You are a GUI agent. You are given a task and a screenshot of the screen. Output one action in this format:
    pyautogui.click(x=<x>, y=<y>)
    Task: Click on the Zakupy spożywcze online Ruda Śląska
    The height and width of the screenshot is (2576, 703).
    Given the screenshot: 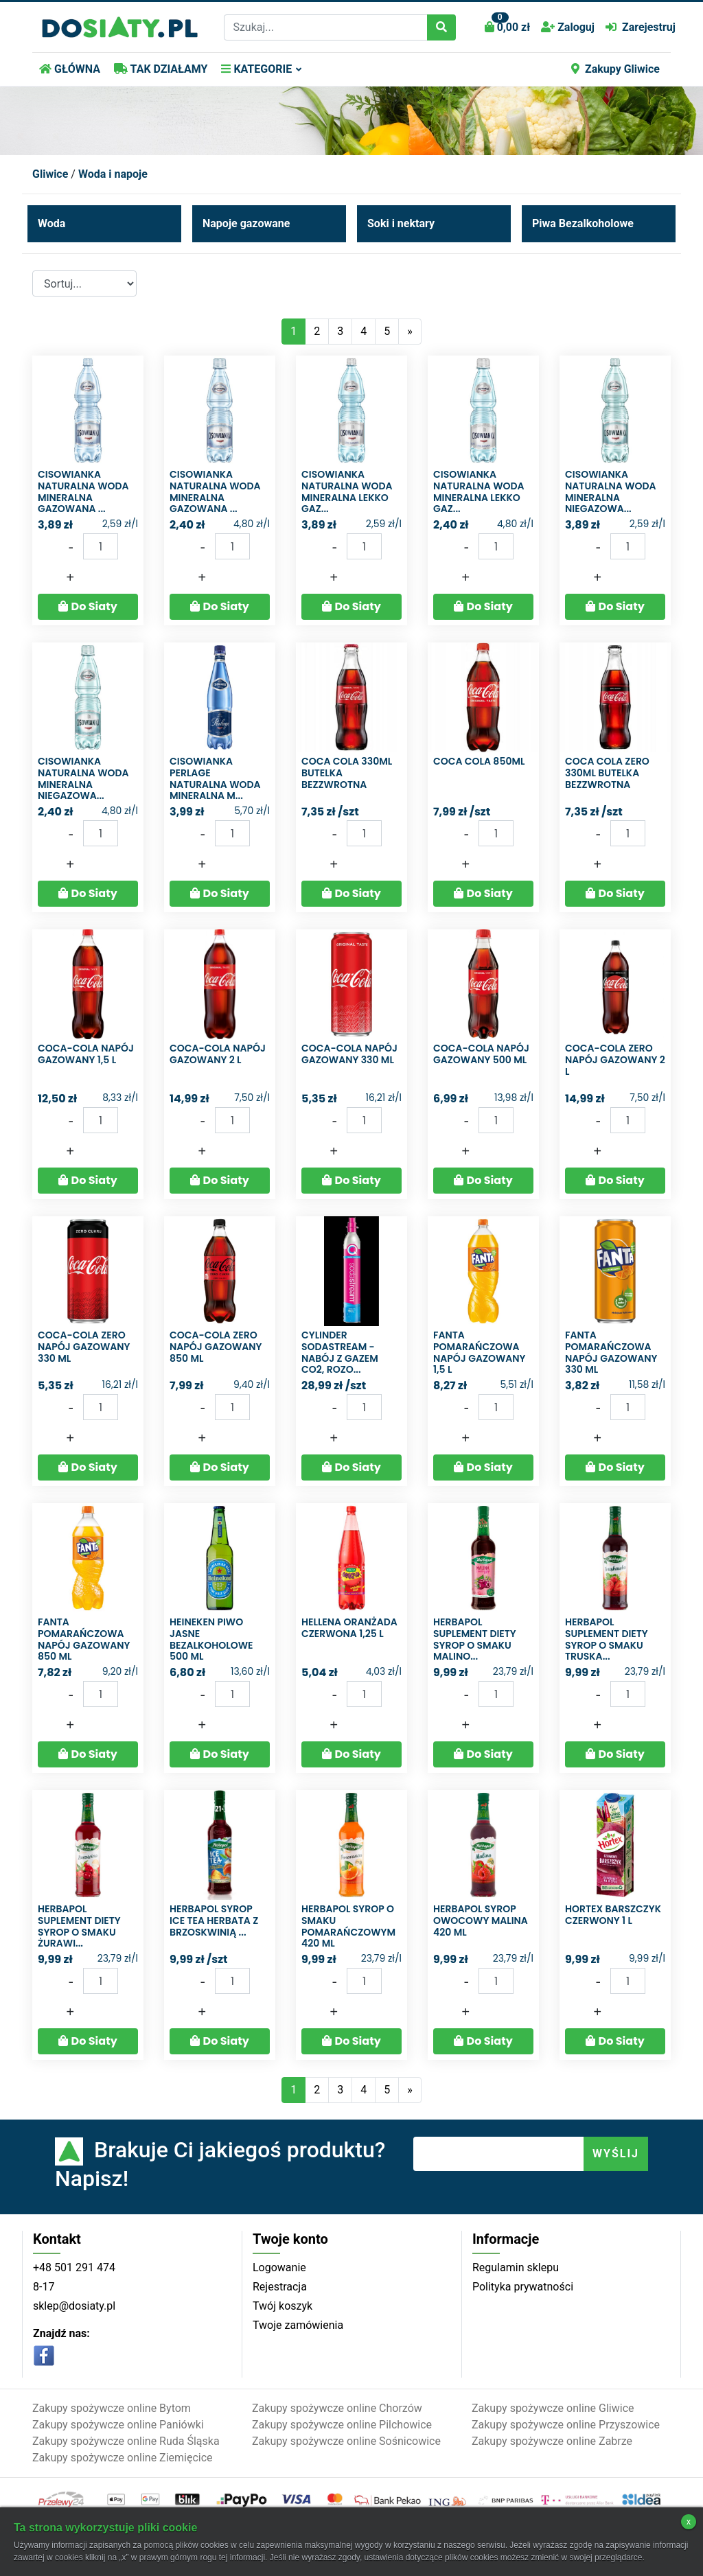 What is the action you would take?
    pyautogui.click(x=126, y=2441)
    